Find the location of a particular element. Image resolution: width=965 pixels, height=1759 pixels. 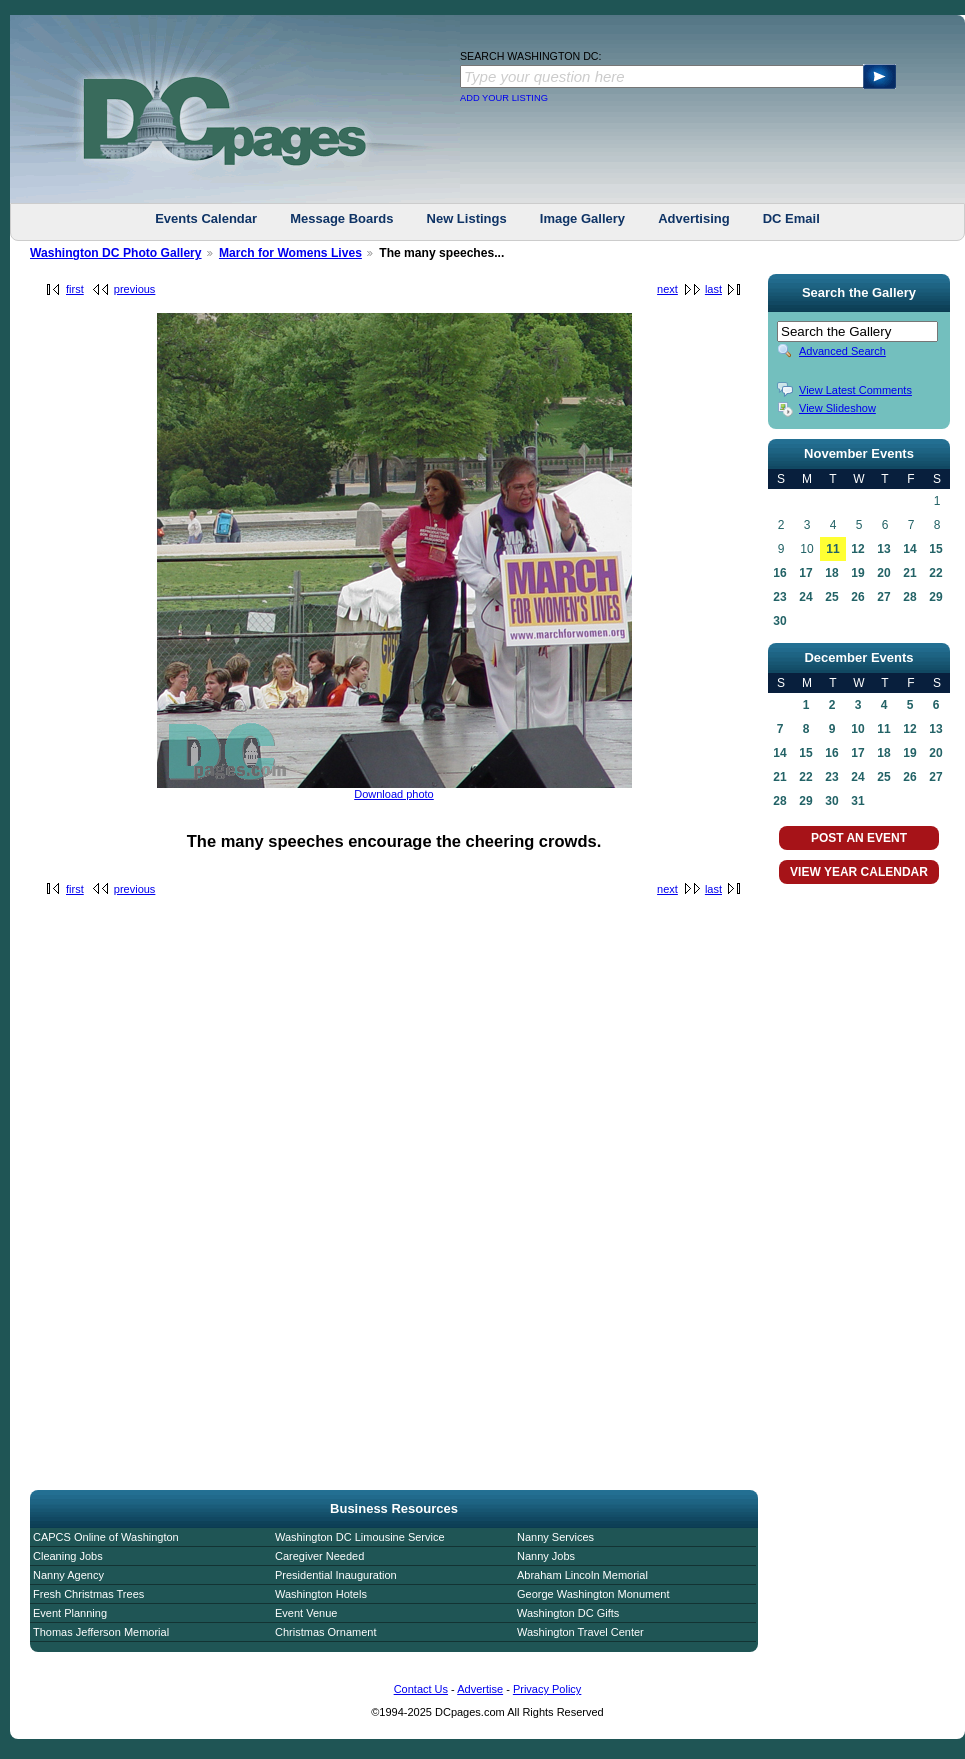

New Listings is located at coordinates (467, 218).